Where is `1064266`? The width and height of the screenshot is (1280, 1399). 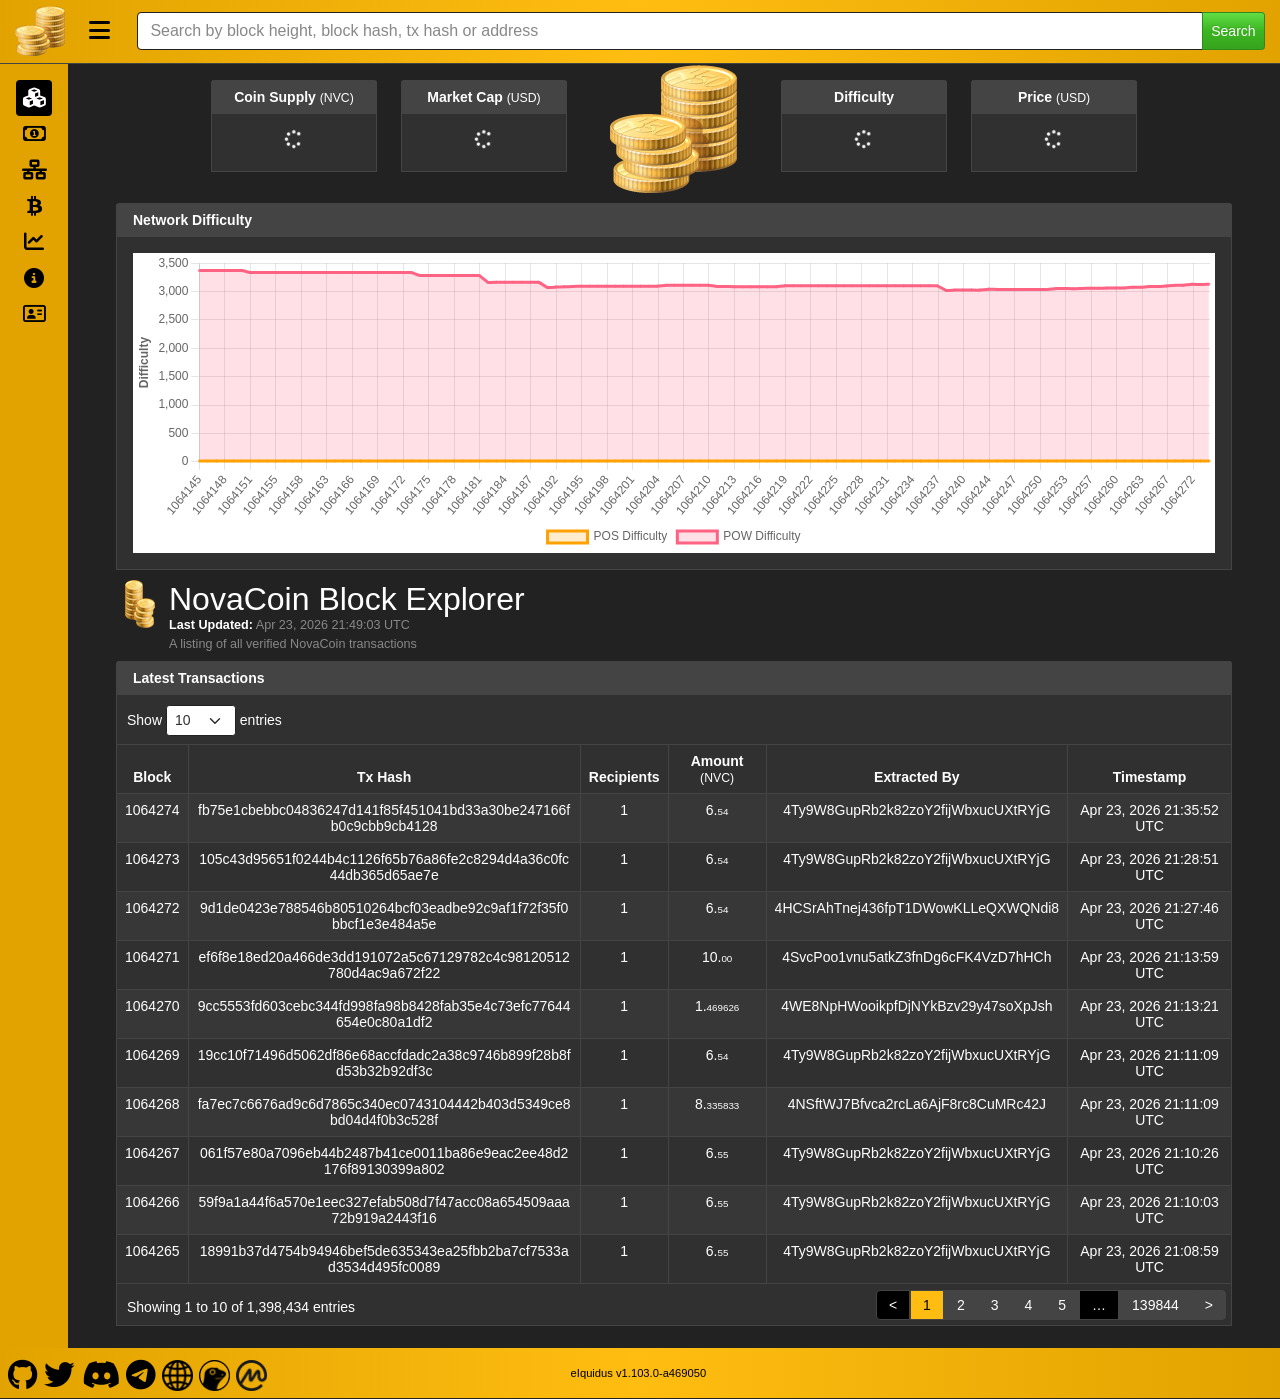
1064266 is located at coordinates (152, 1202).